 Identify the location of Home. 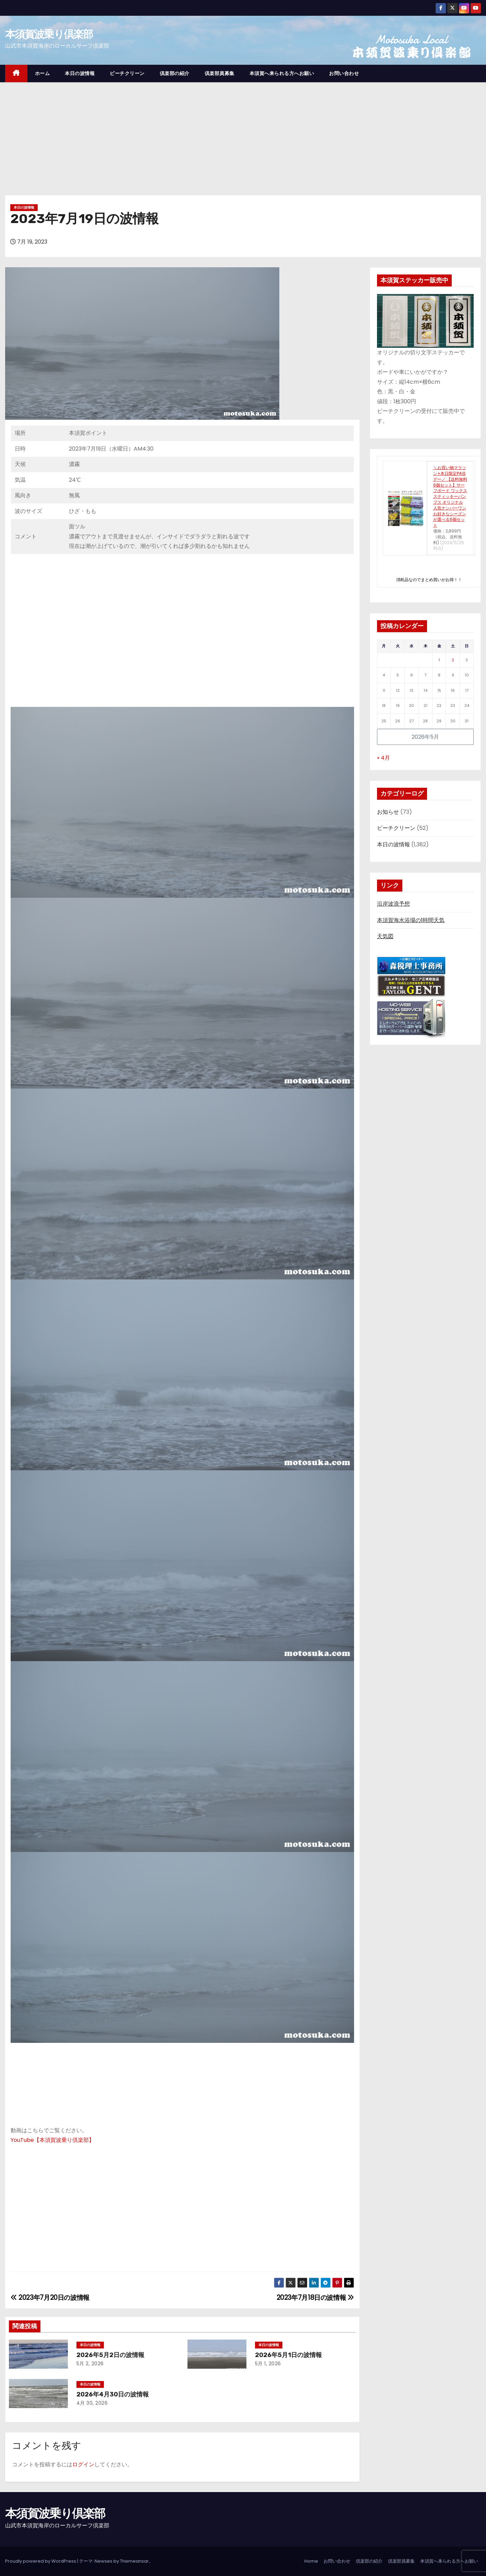
(311, 2561).